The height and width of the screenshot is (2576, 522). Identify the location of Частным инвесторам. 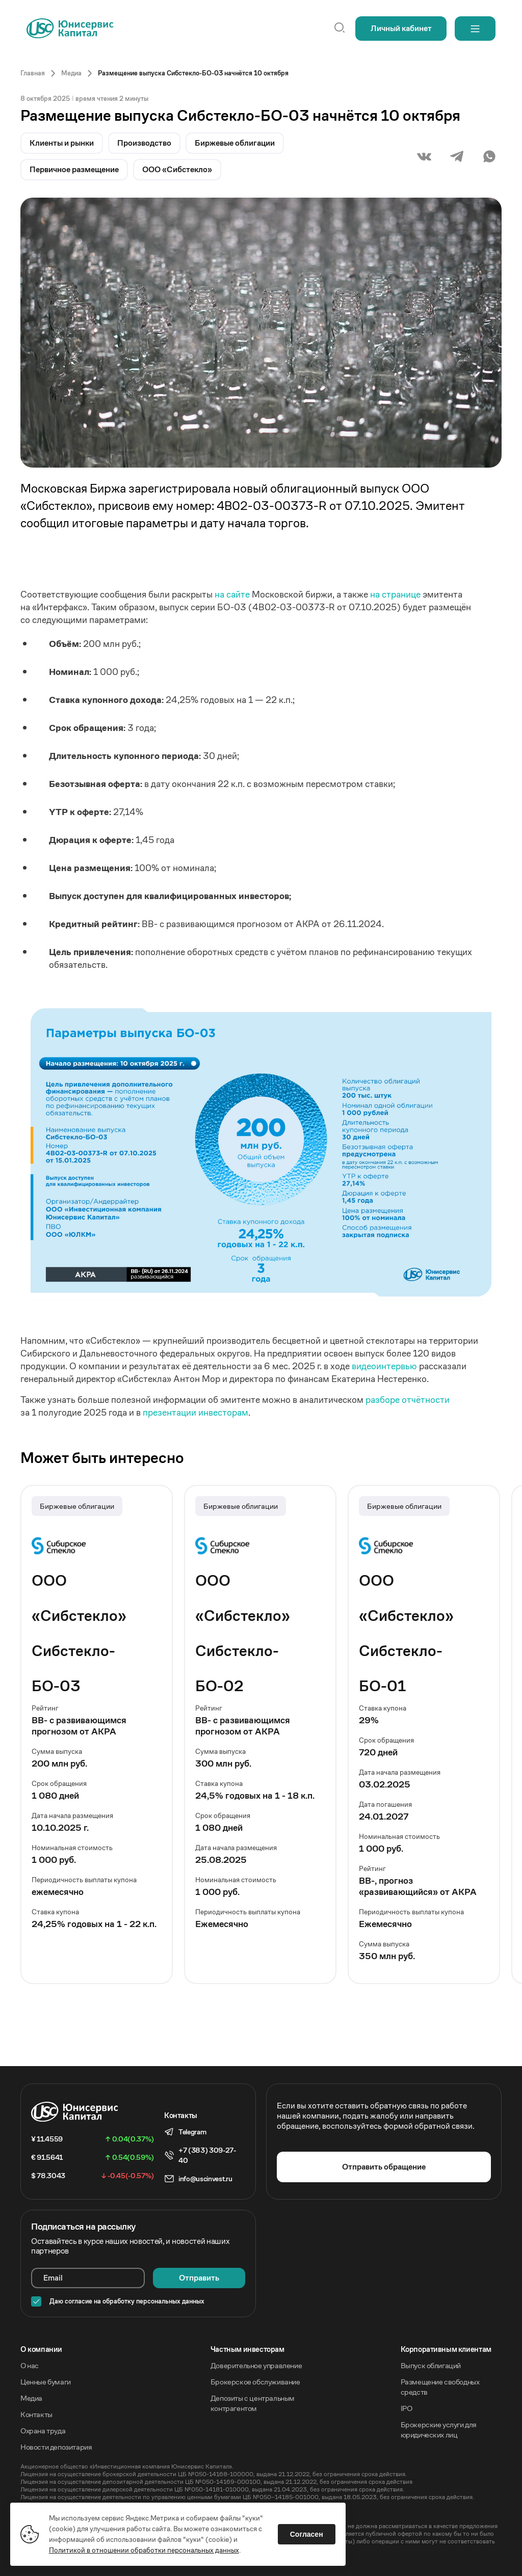
(247, 2349).